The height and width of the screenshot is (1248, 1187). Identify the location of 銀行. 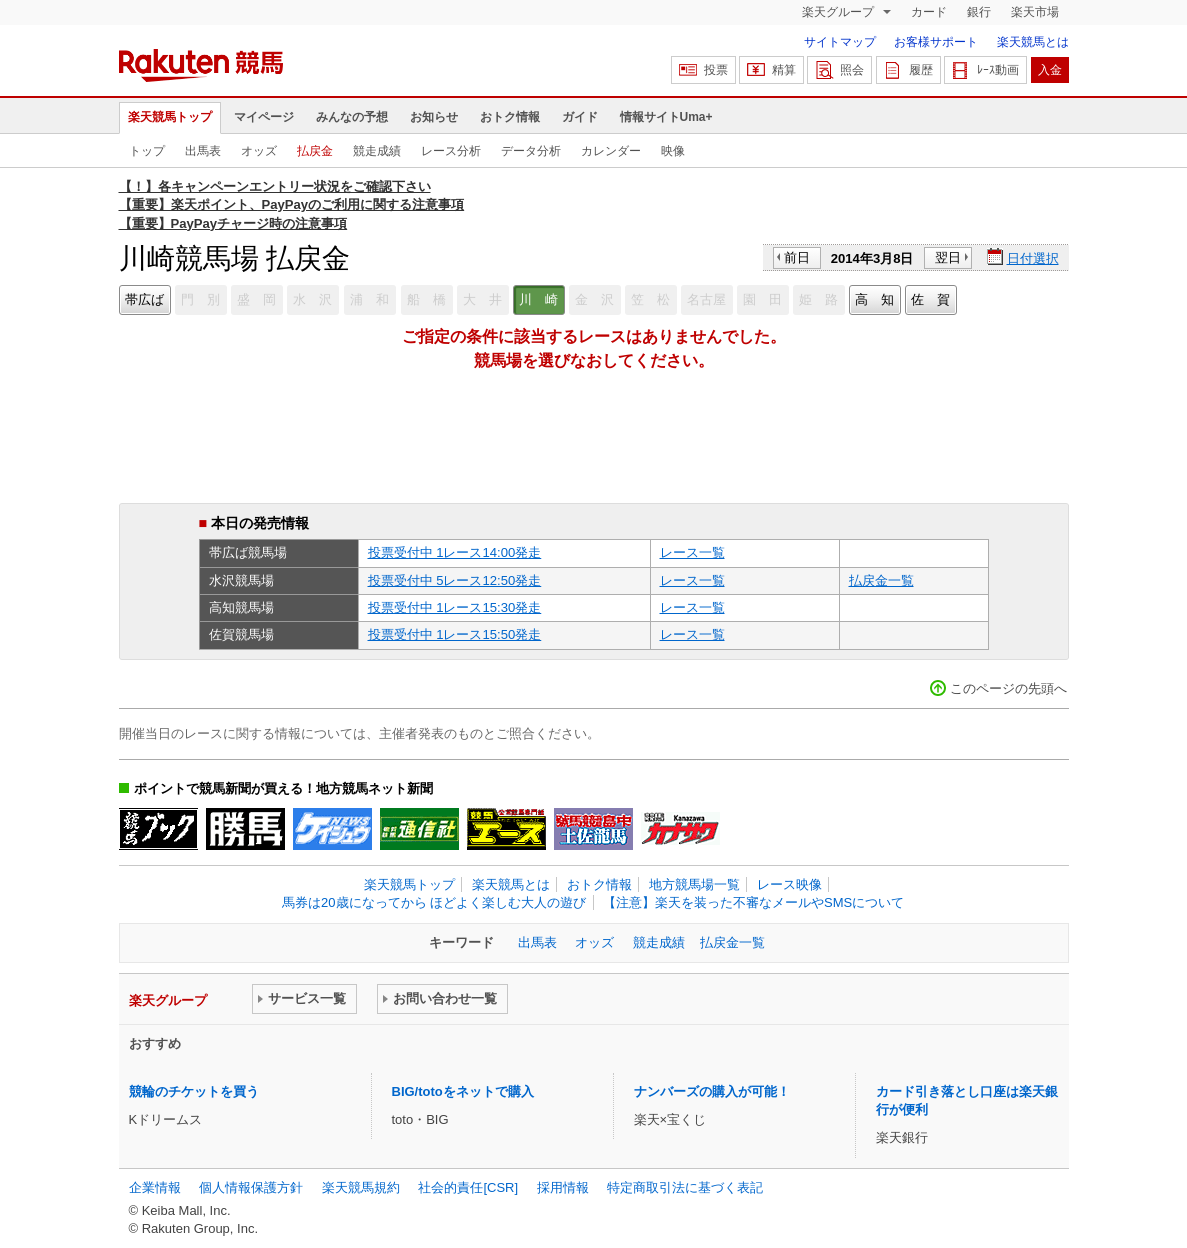
(979, 12).